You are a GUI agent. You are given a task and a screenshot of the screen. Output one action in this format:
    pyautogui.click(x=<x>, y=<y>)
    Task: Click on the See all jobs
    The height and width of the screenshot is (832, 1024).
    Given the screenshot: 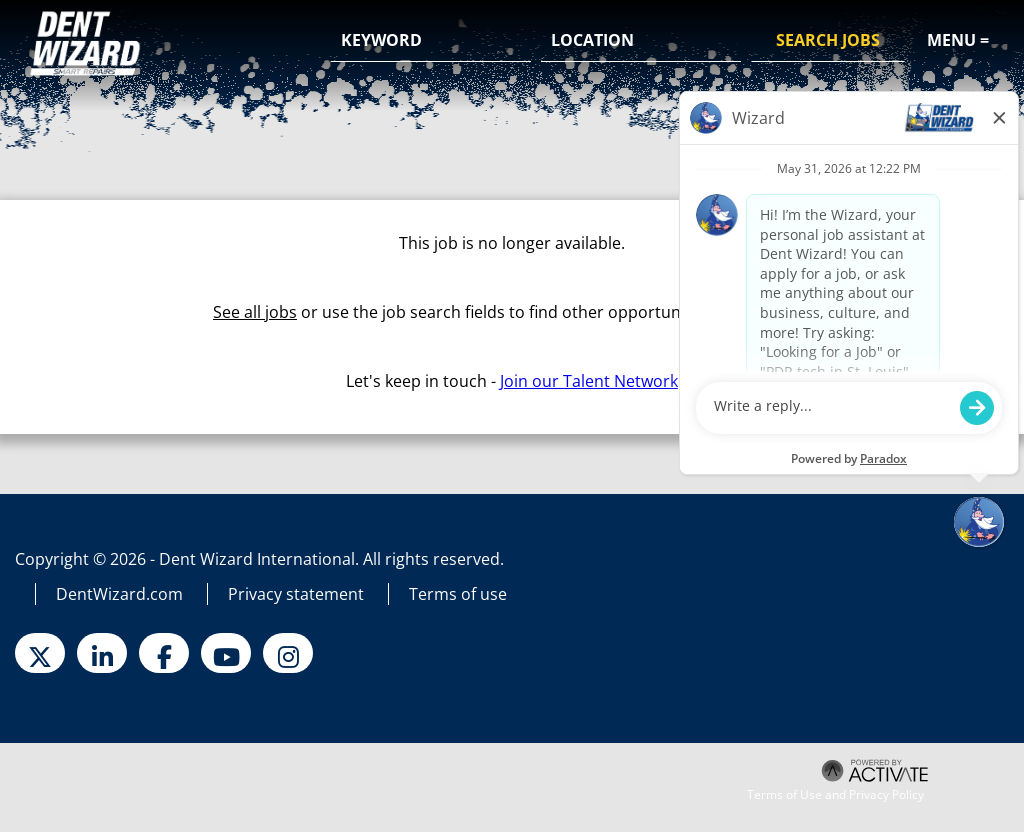 What is the action you would take?
    pyautogui.click(x=255, y=312)
    